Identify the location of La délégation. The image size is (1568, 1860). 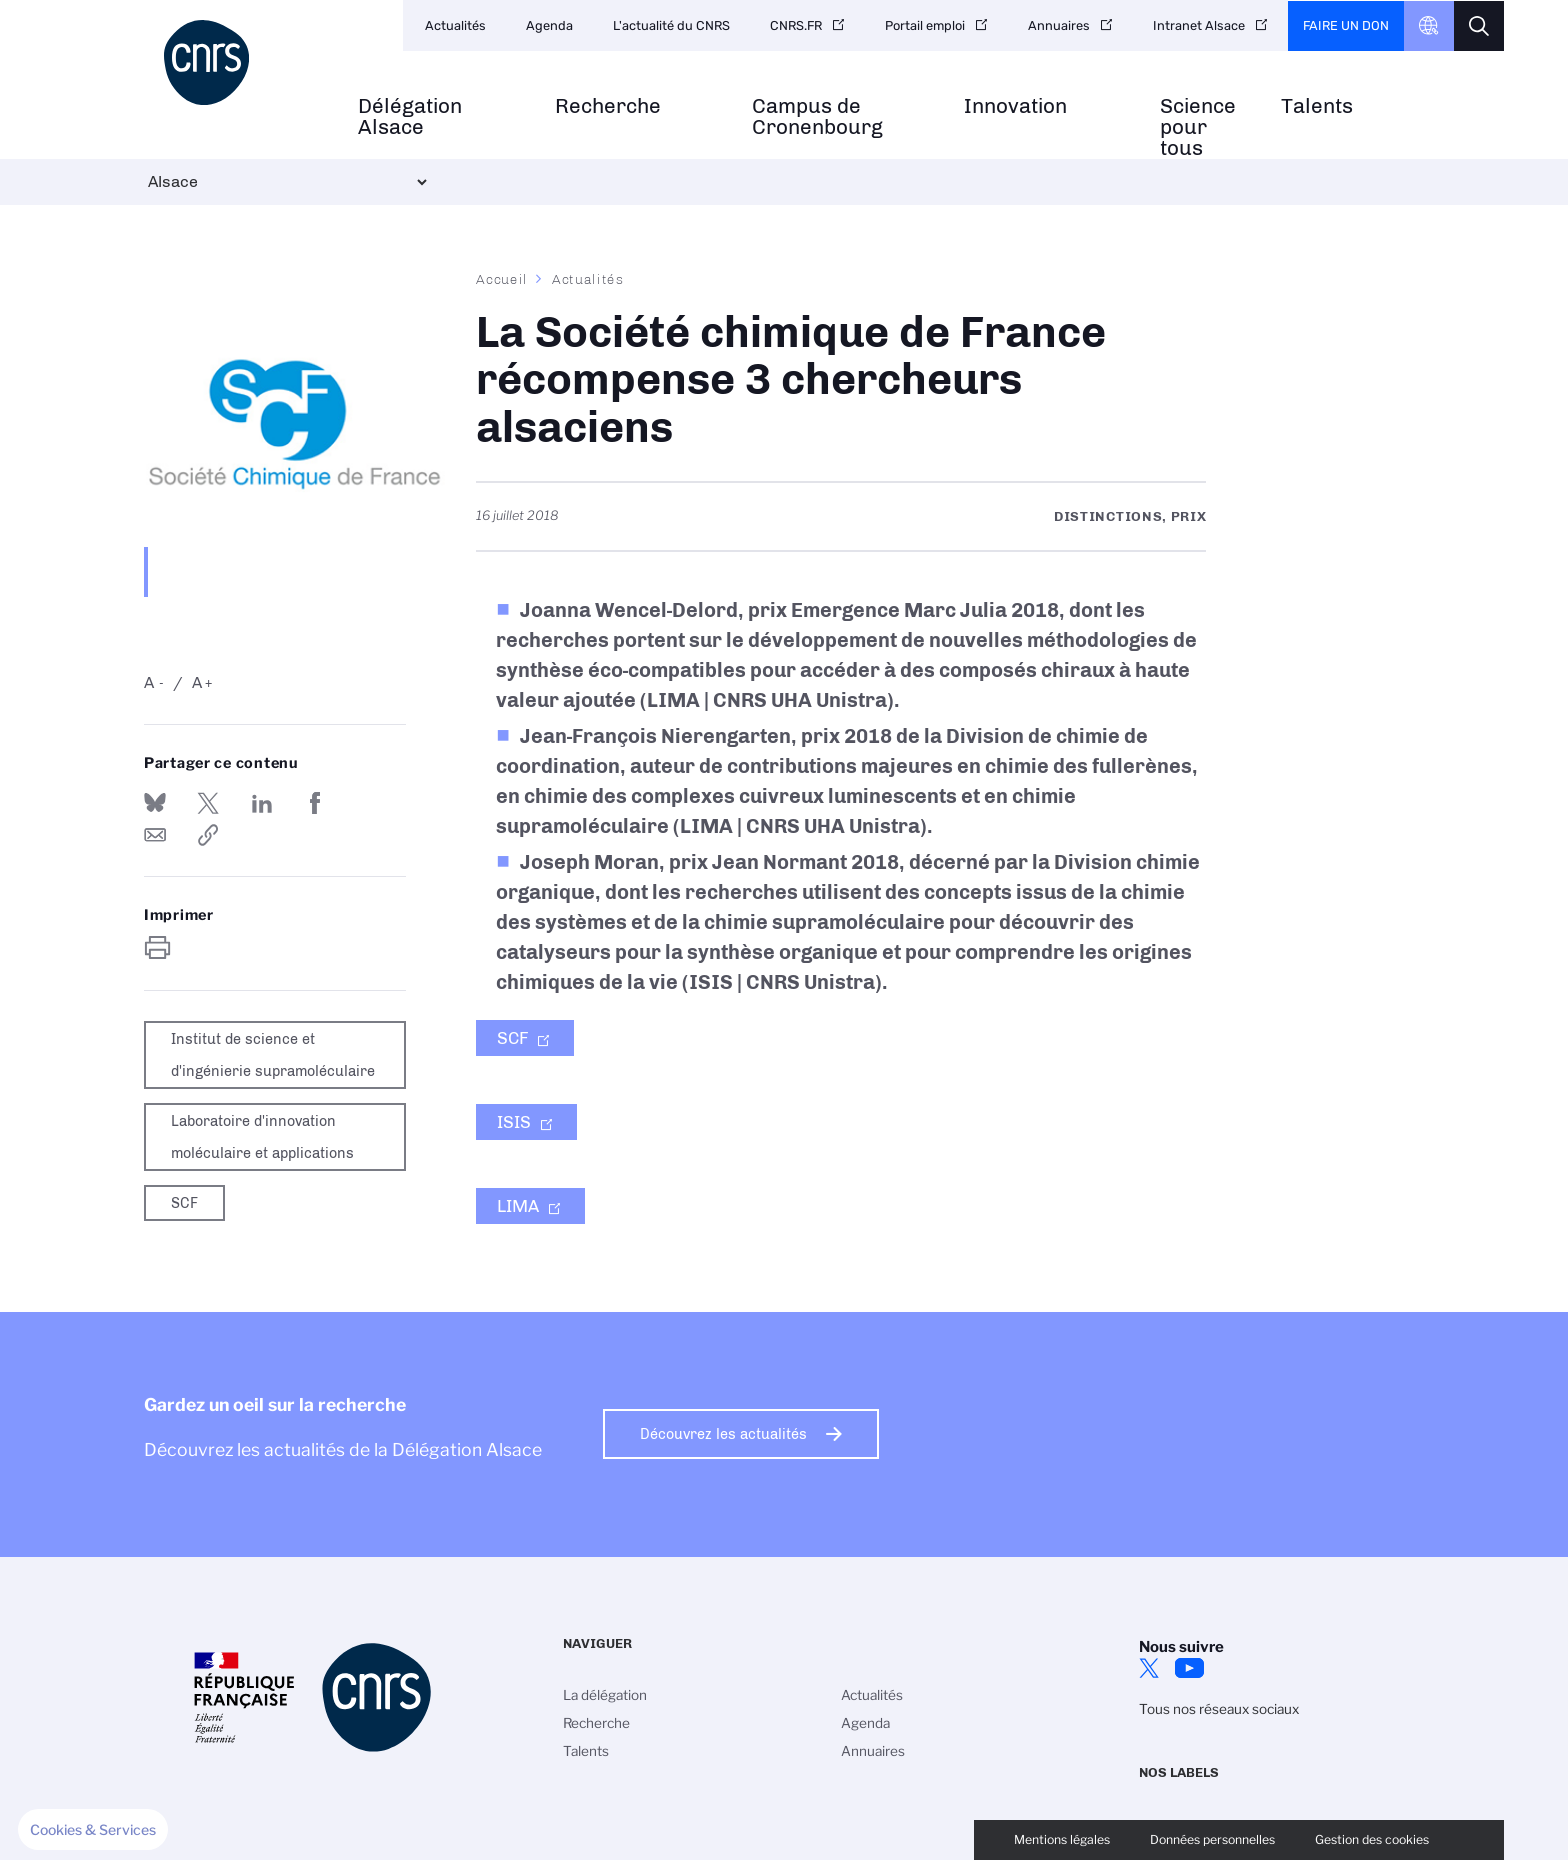
(605, 1695).